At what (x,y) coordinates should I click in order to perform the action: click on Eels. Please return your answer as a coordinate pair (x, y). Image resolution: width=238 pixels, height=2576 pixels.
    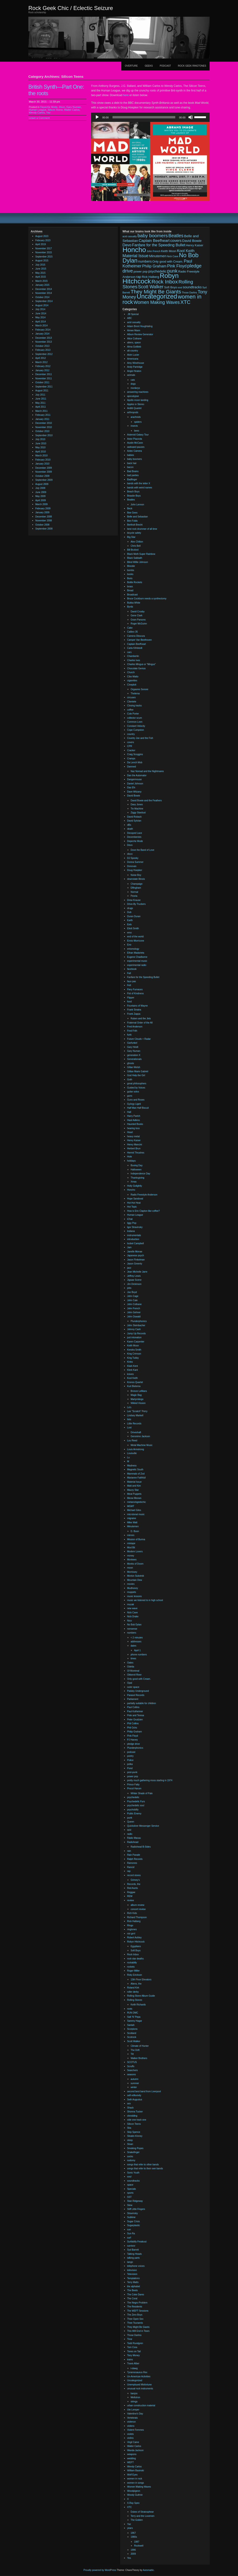
    Looking at the image, I should click on (129, 924).